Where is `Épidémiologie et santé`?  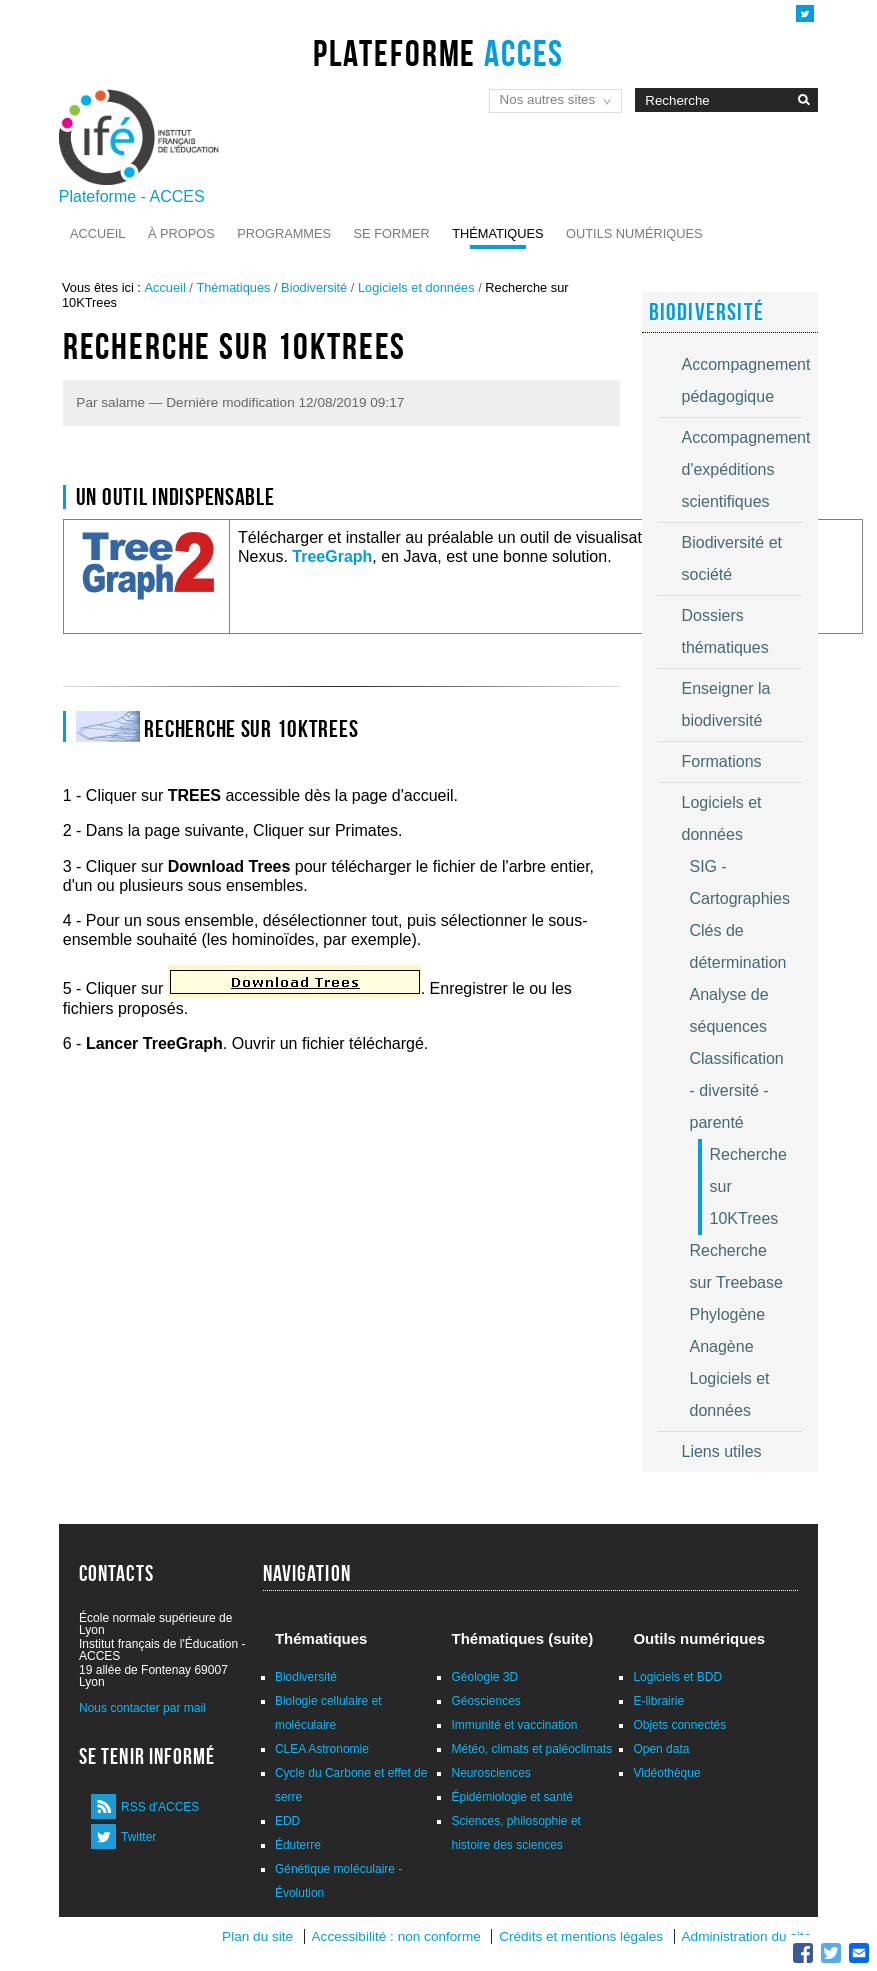 Épidémiologie et santé is located at coordinates (511, 1797).